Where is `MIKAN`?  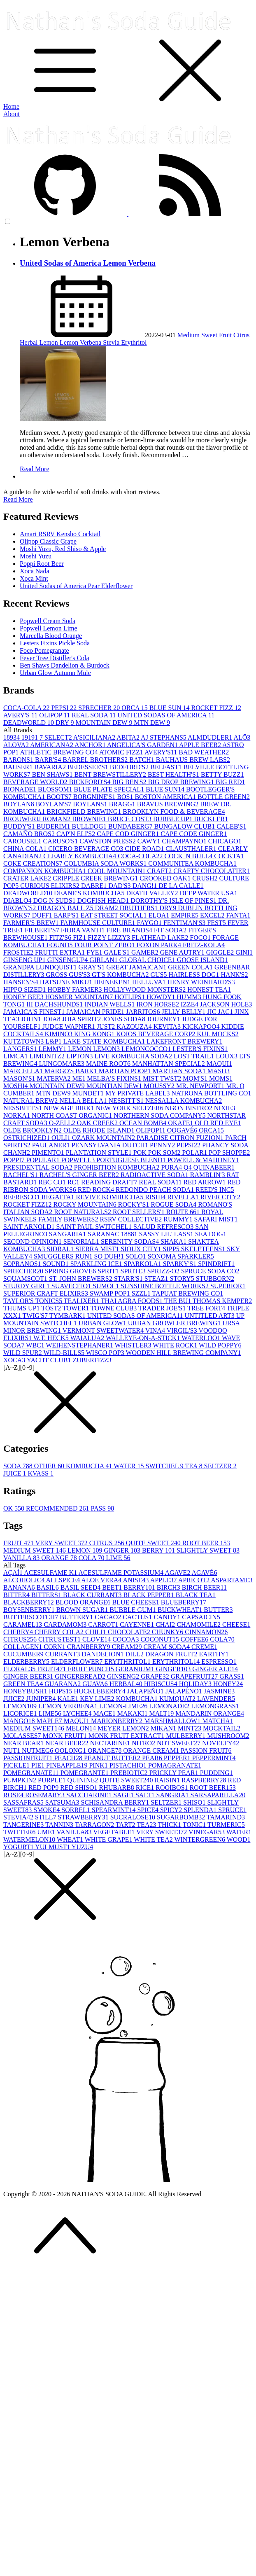
MIKAN is located at coordinates (164, 1728).